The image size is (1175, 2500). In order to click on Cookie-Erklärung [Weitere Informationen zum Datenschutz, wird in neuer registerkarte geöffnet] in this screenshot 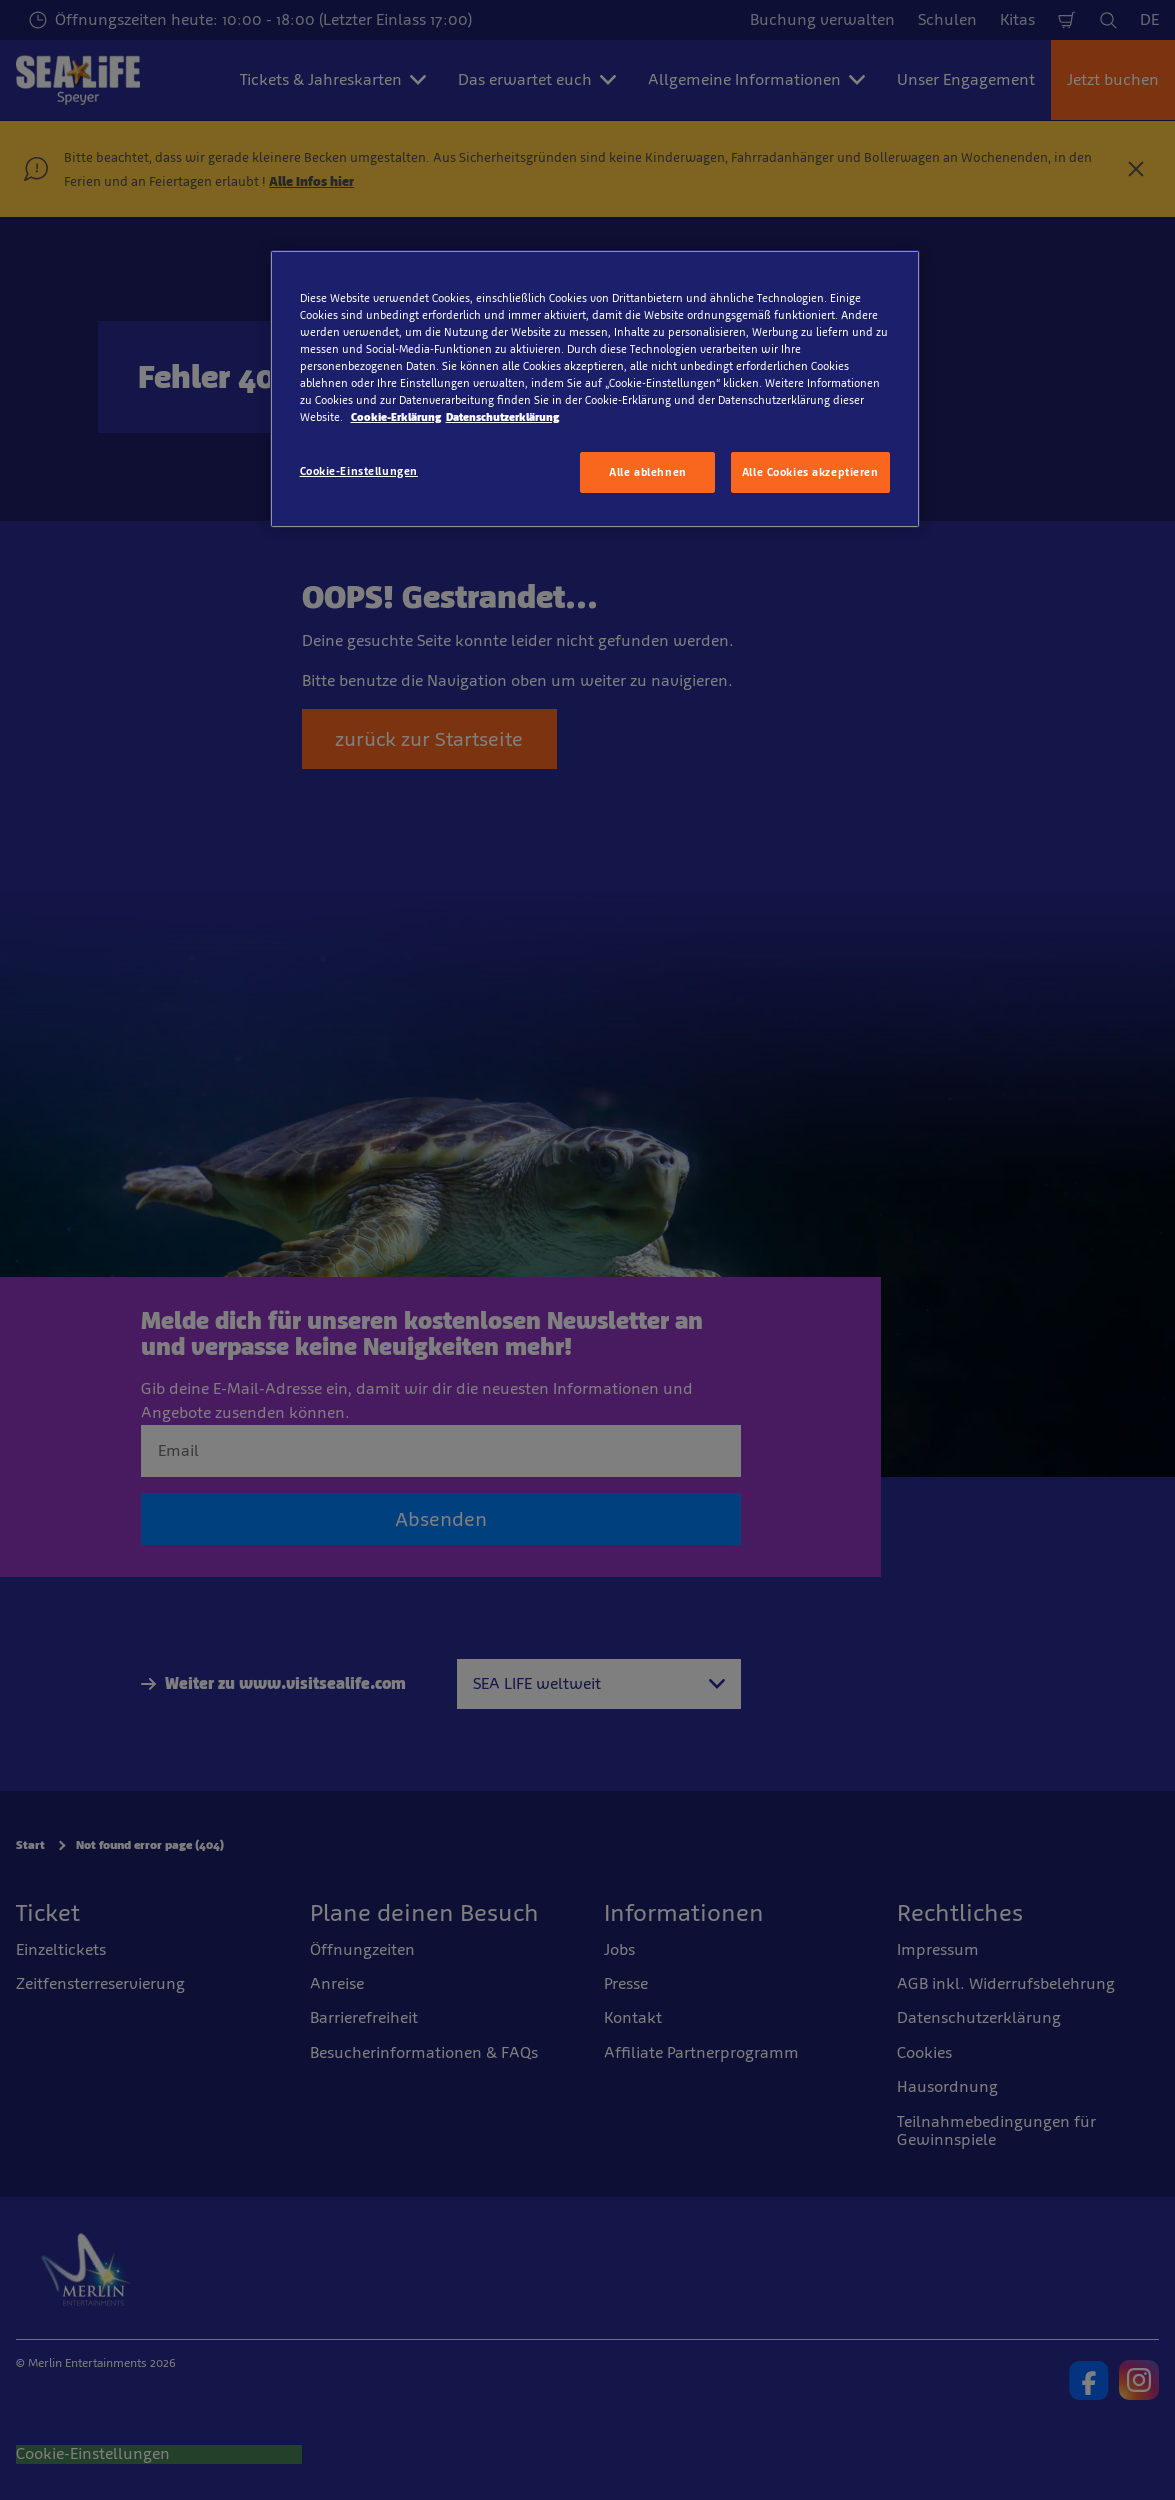, I will do `click(396, 417)`.